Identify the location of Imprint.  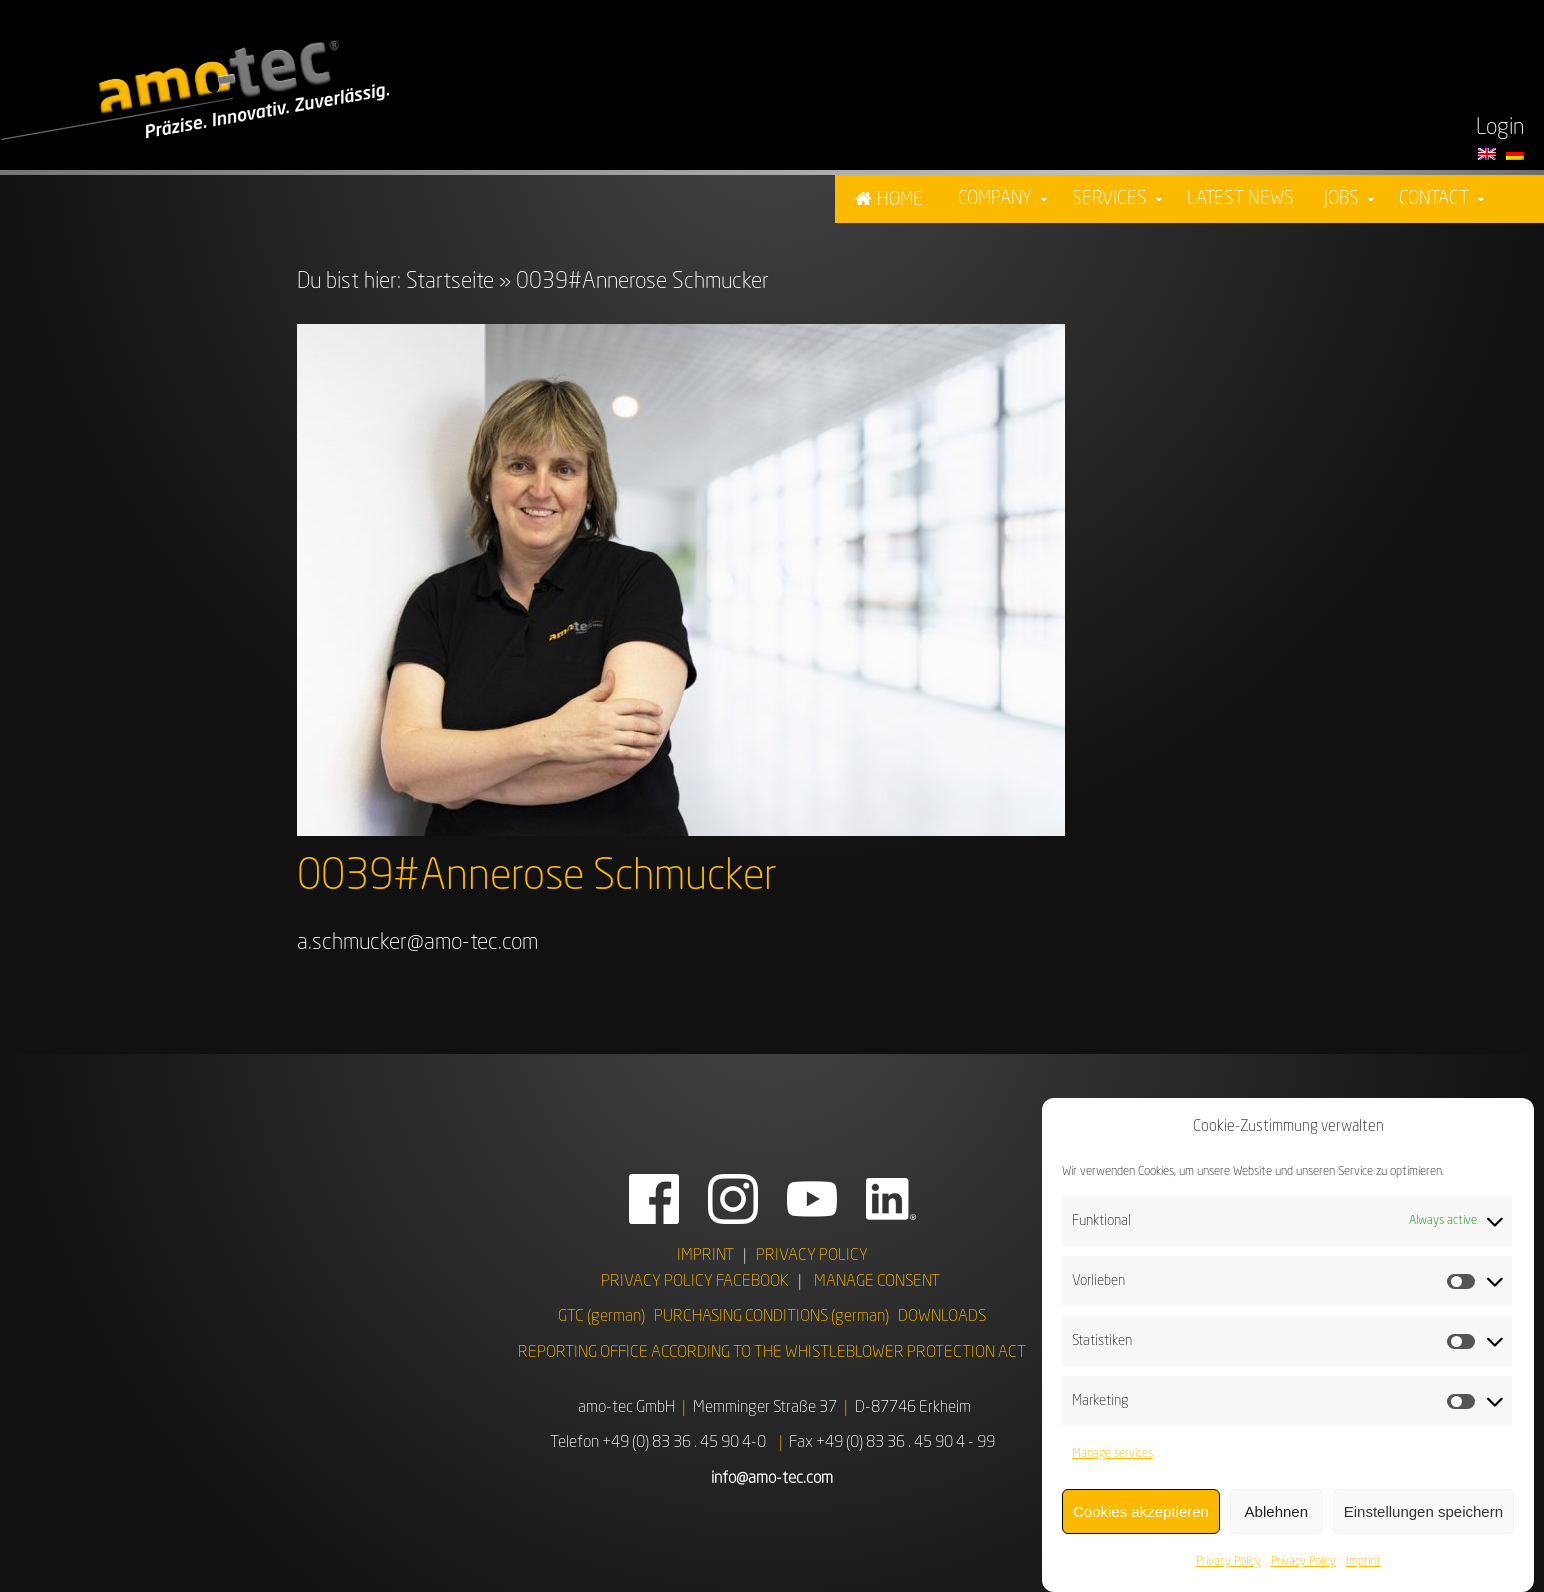
(1363, 1570).